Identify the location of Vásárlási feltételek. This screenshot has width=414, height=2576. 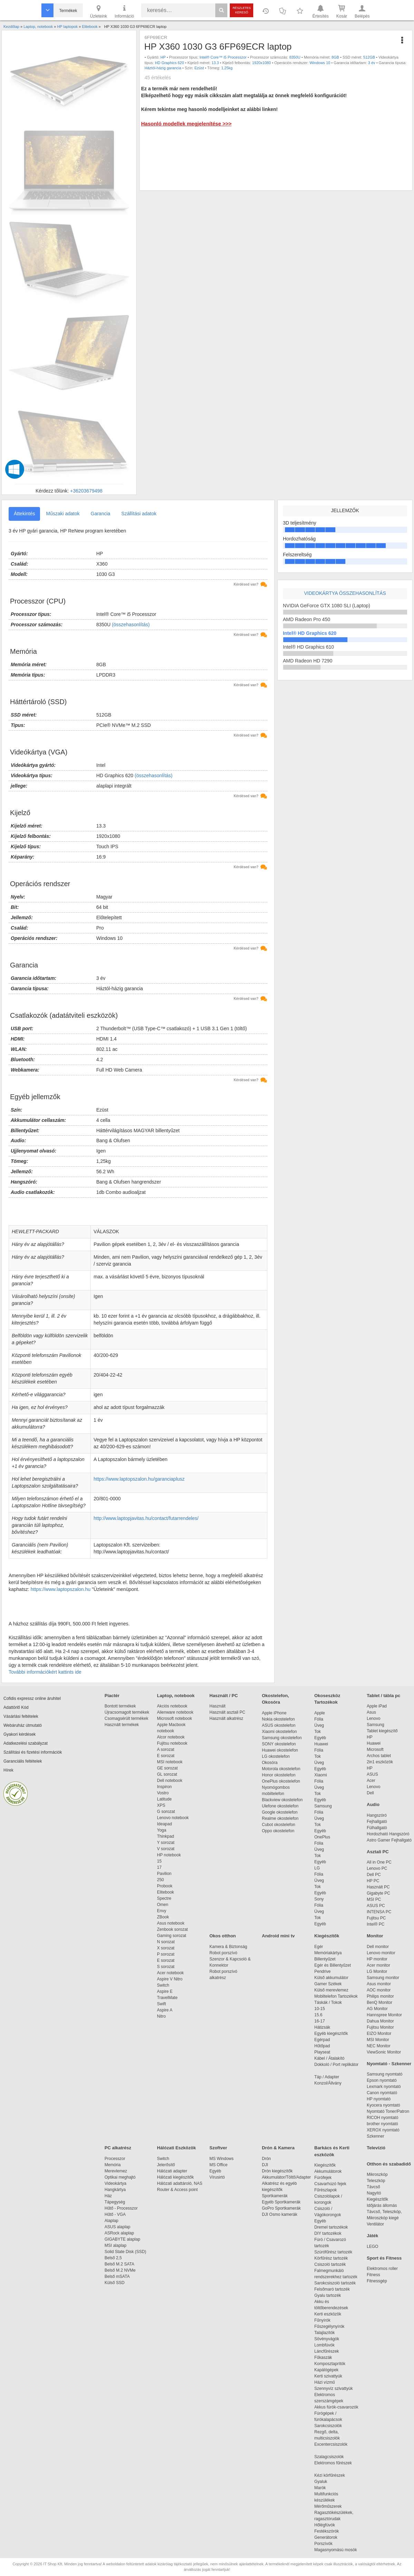
(20, 1716).